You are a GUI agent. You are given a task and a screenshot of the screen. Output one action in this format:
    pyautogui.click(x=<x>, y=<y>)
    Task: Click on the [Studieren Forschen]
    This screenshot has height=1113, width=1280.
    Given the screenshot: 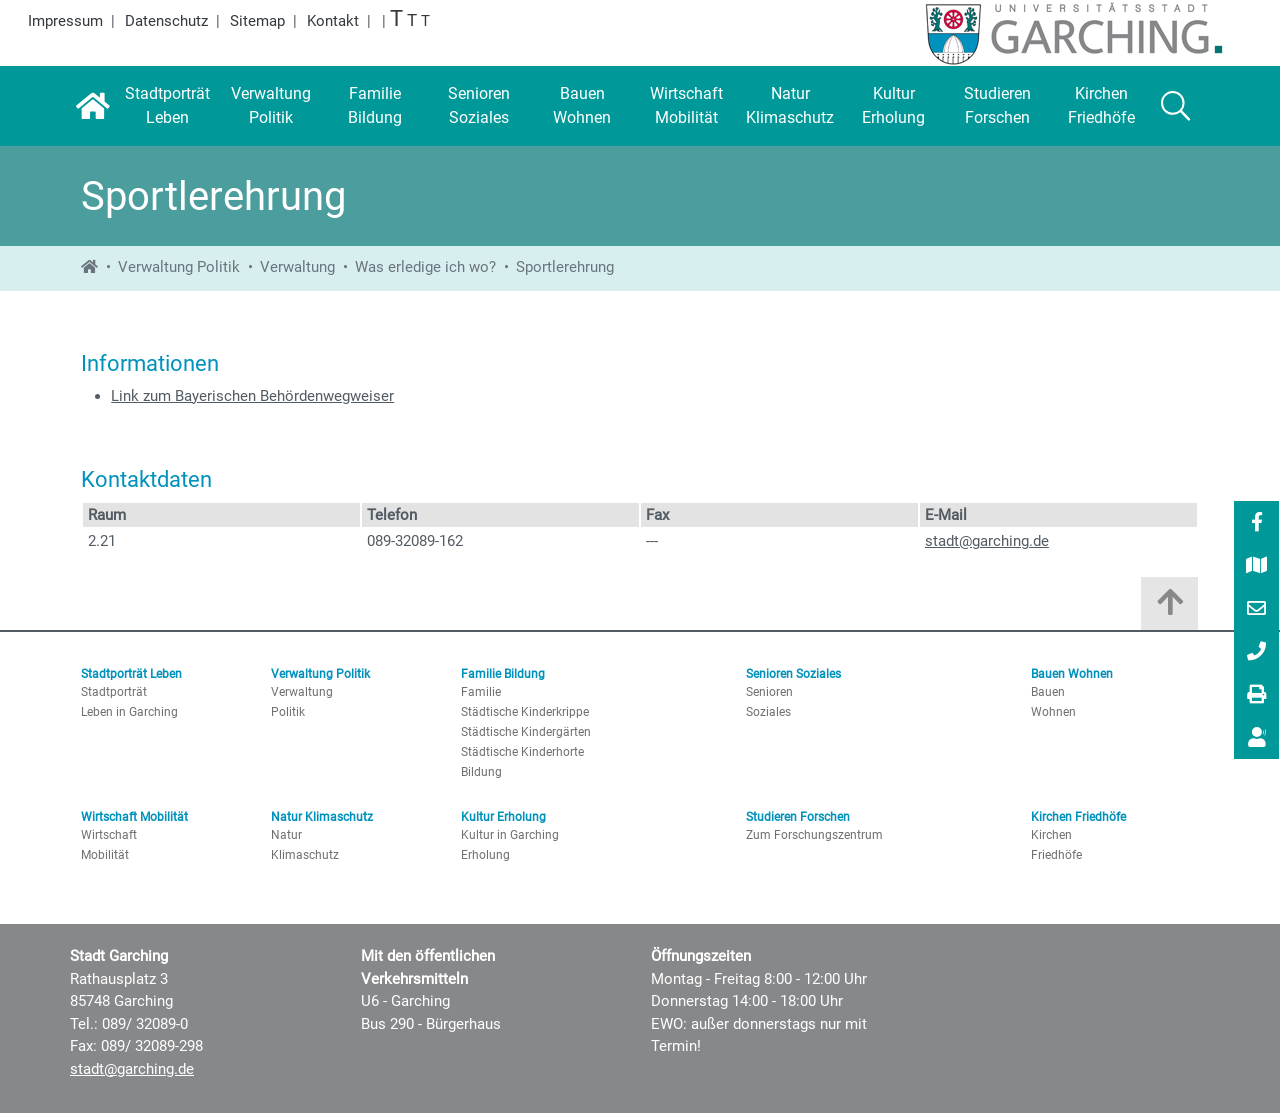 What is the action you would take?
    pyautogui.click(x=998, y=106)
    